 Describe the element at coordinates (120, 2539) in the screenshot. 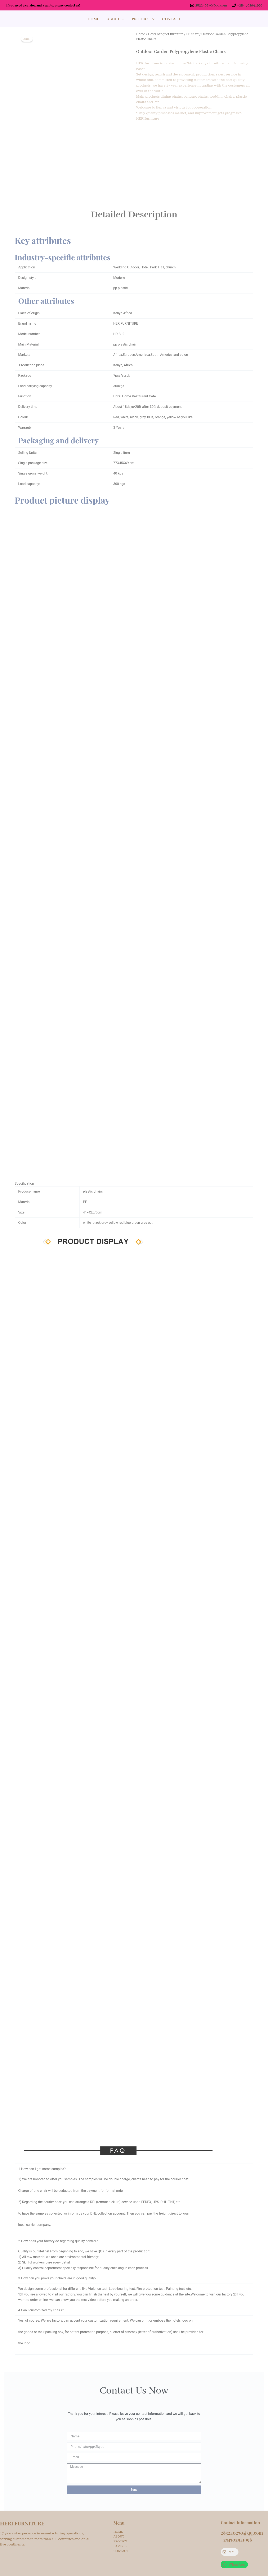

I see `PROJECT` at that location.